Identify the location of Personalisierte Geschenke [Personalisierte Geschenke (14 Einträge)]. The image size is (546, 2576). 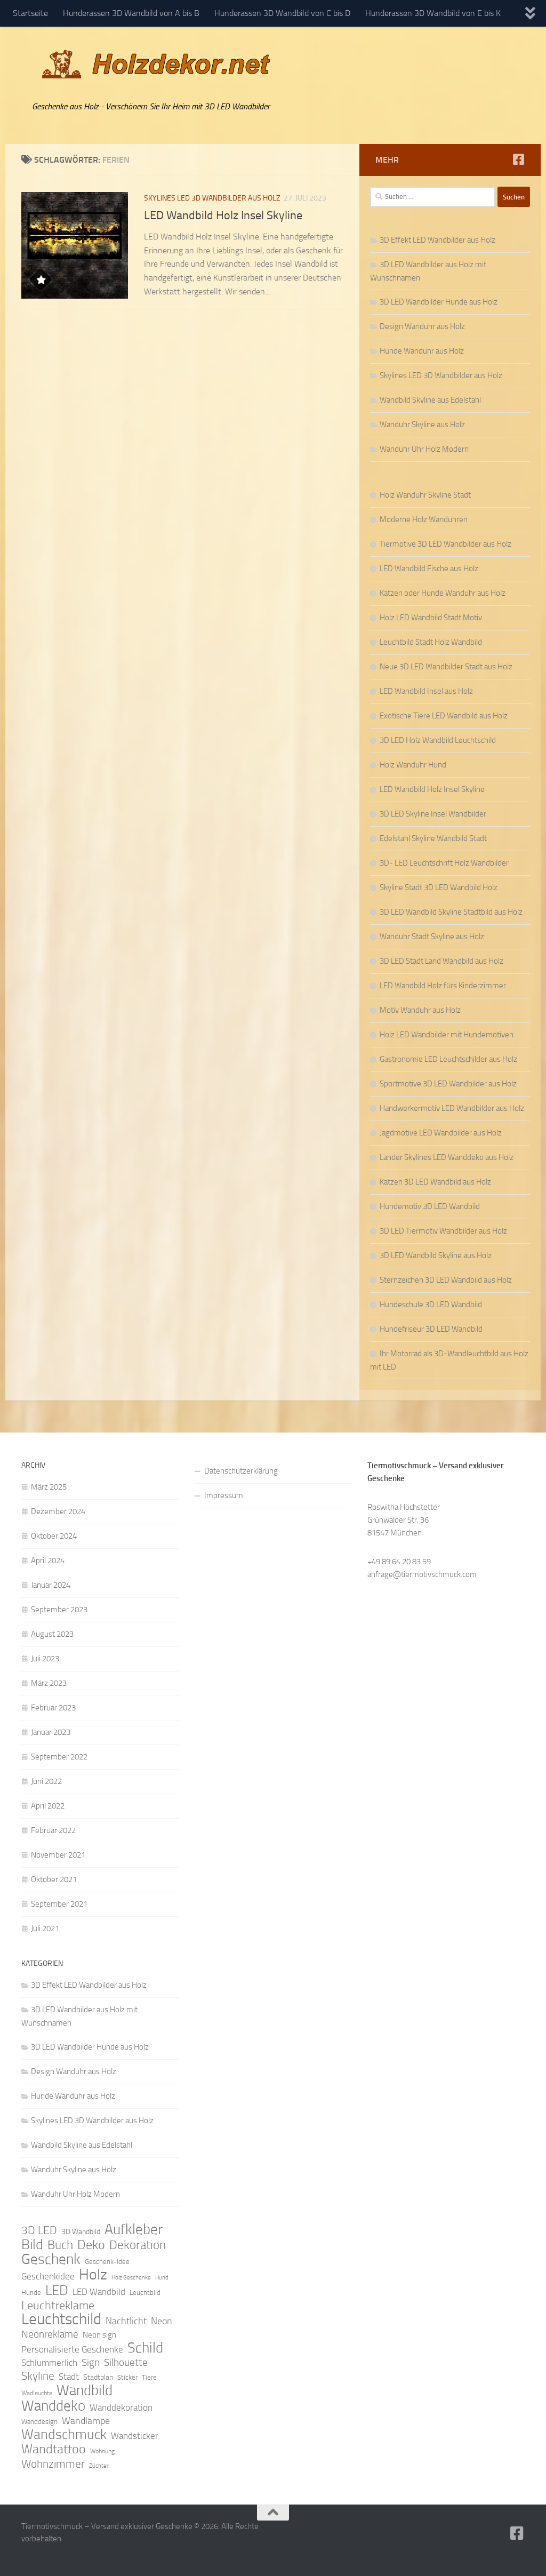
(72, 2349).